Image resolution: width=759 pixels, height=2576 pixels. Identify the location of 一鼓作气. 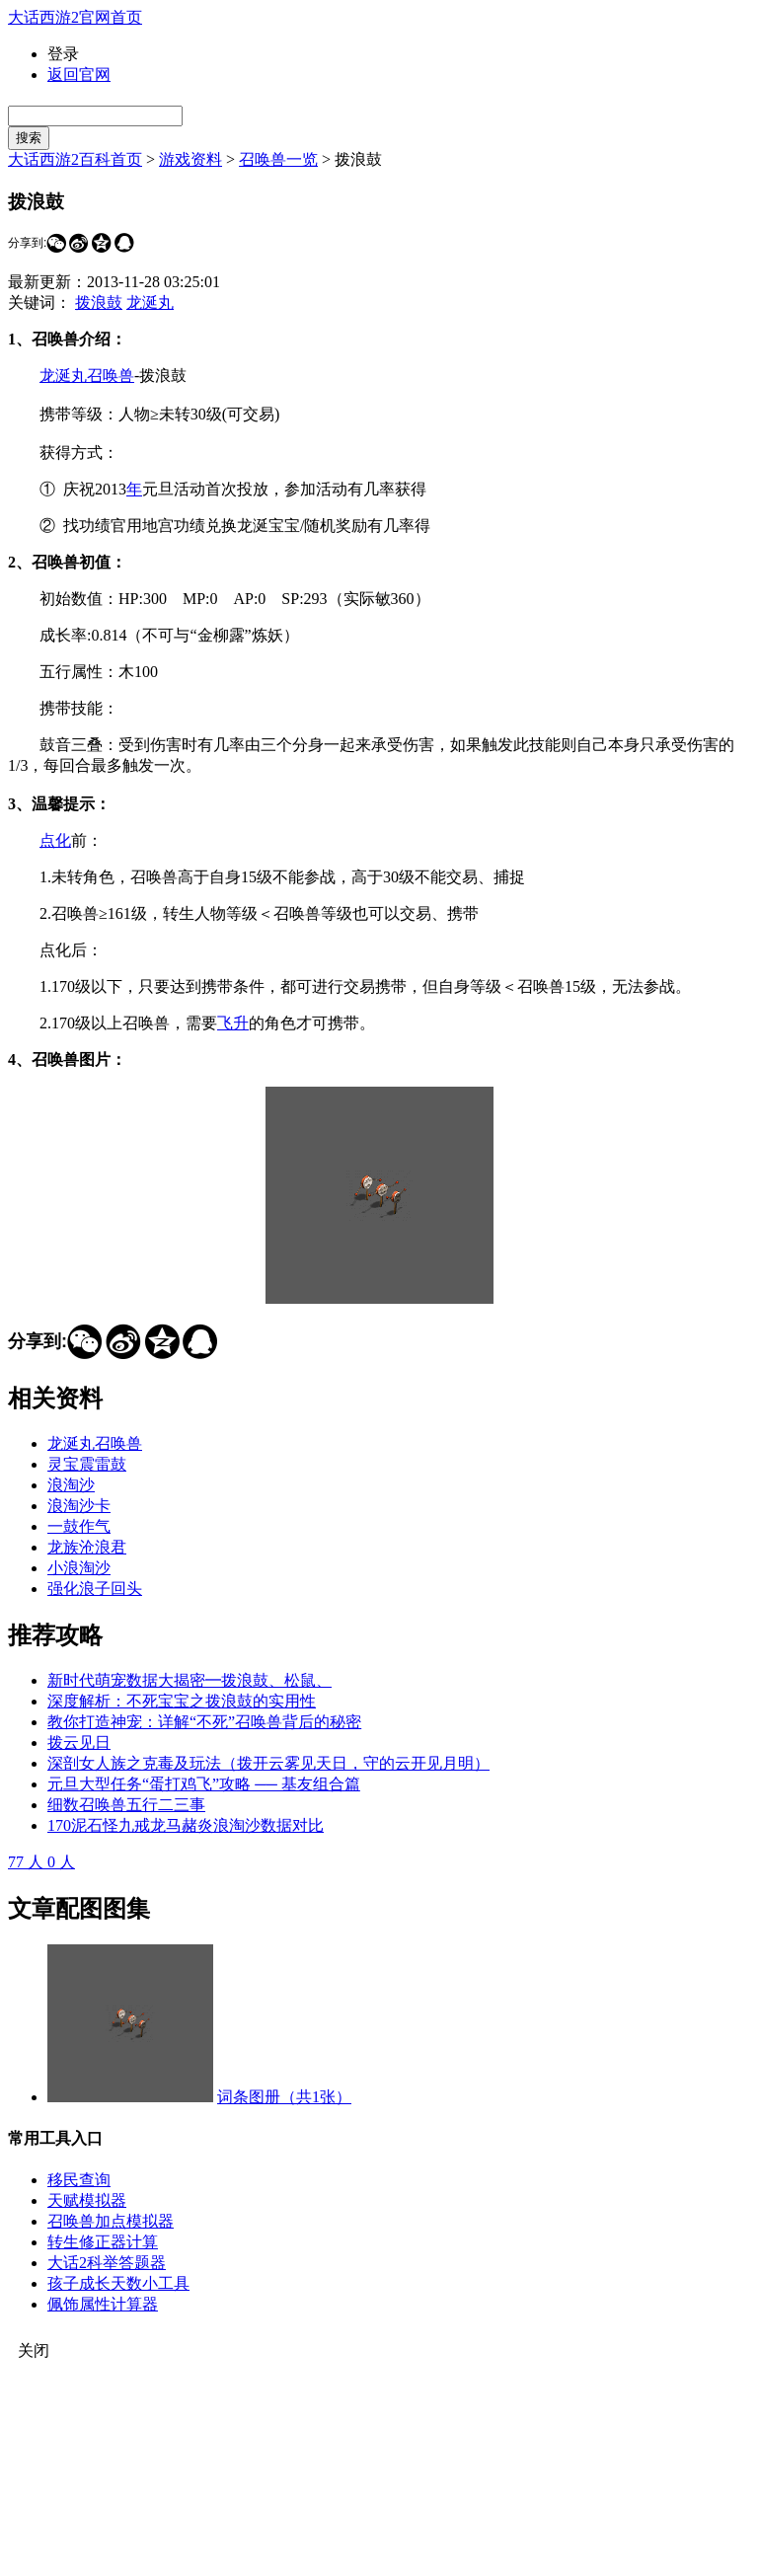
(79, 1526).